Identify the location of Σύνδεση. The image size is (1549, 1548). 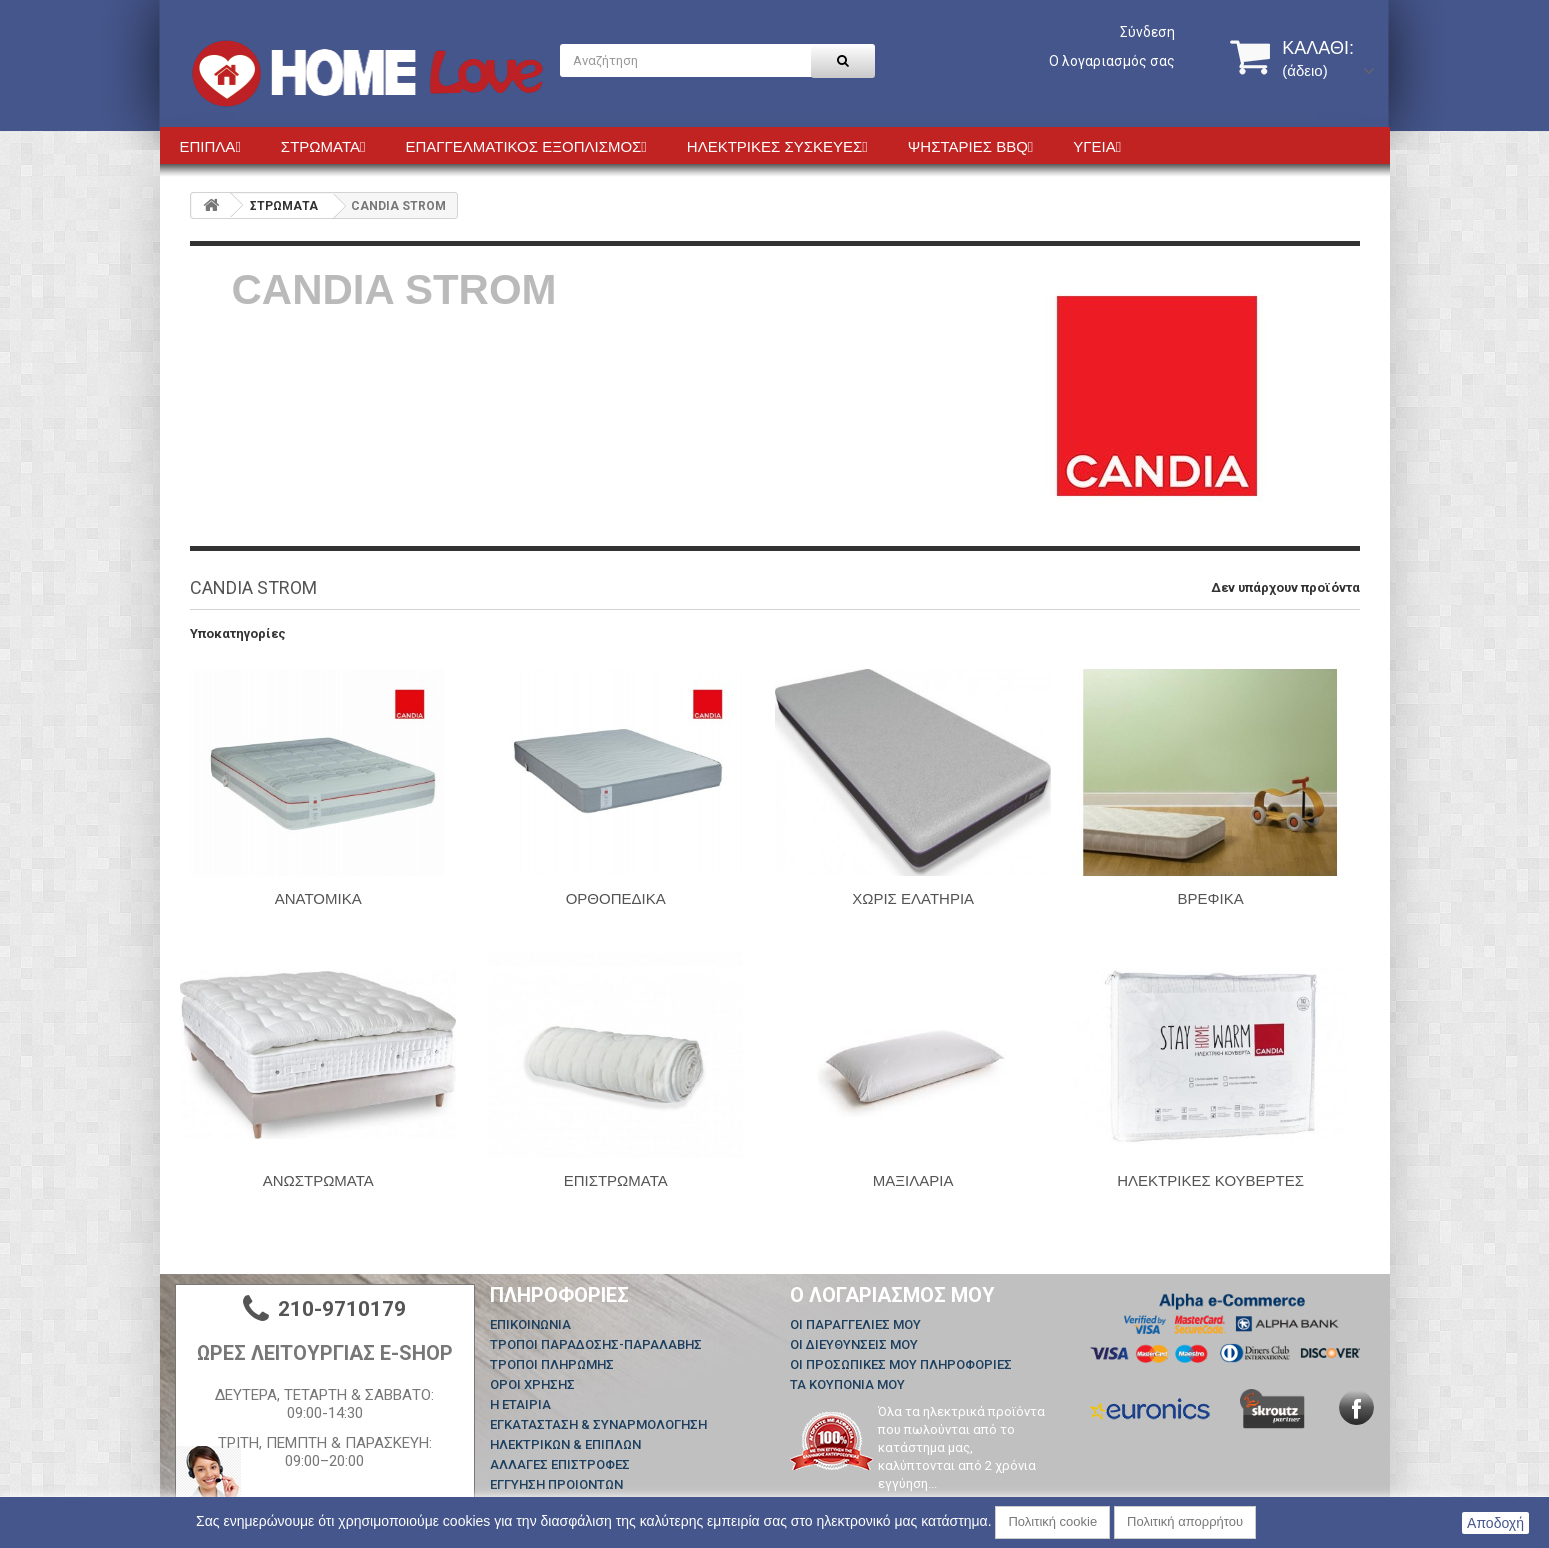
(1147, 32).